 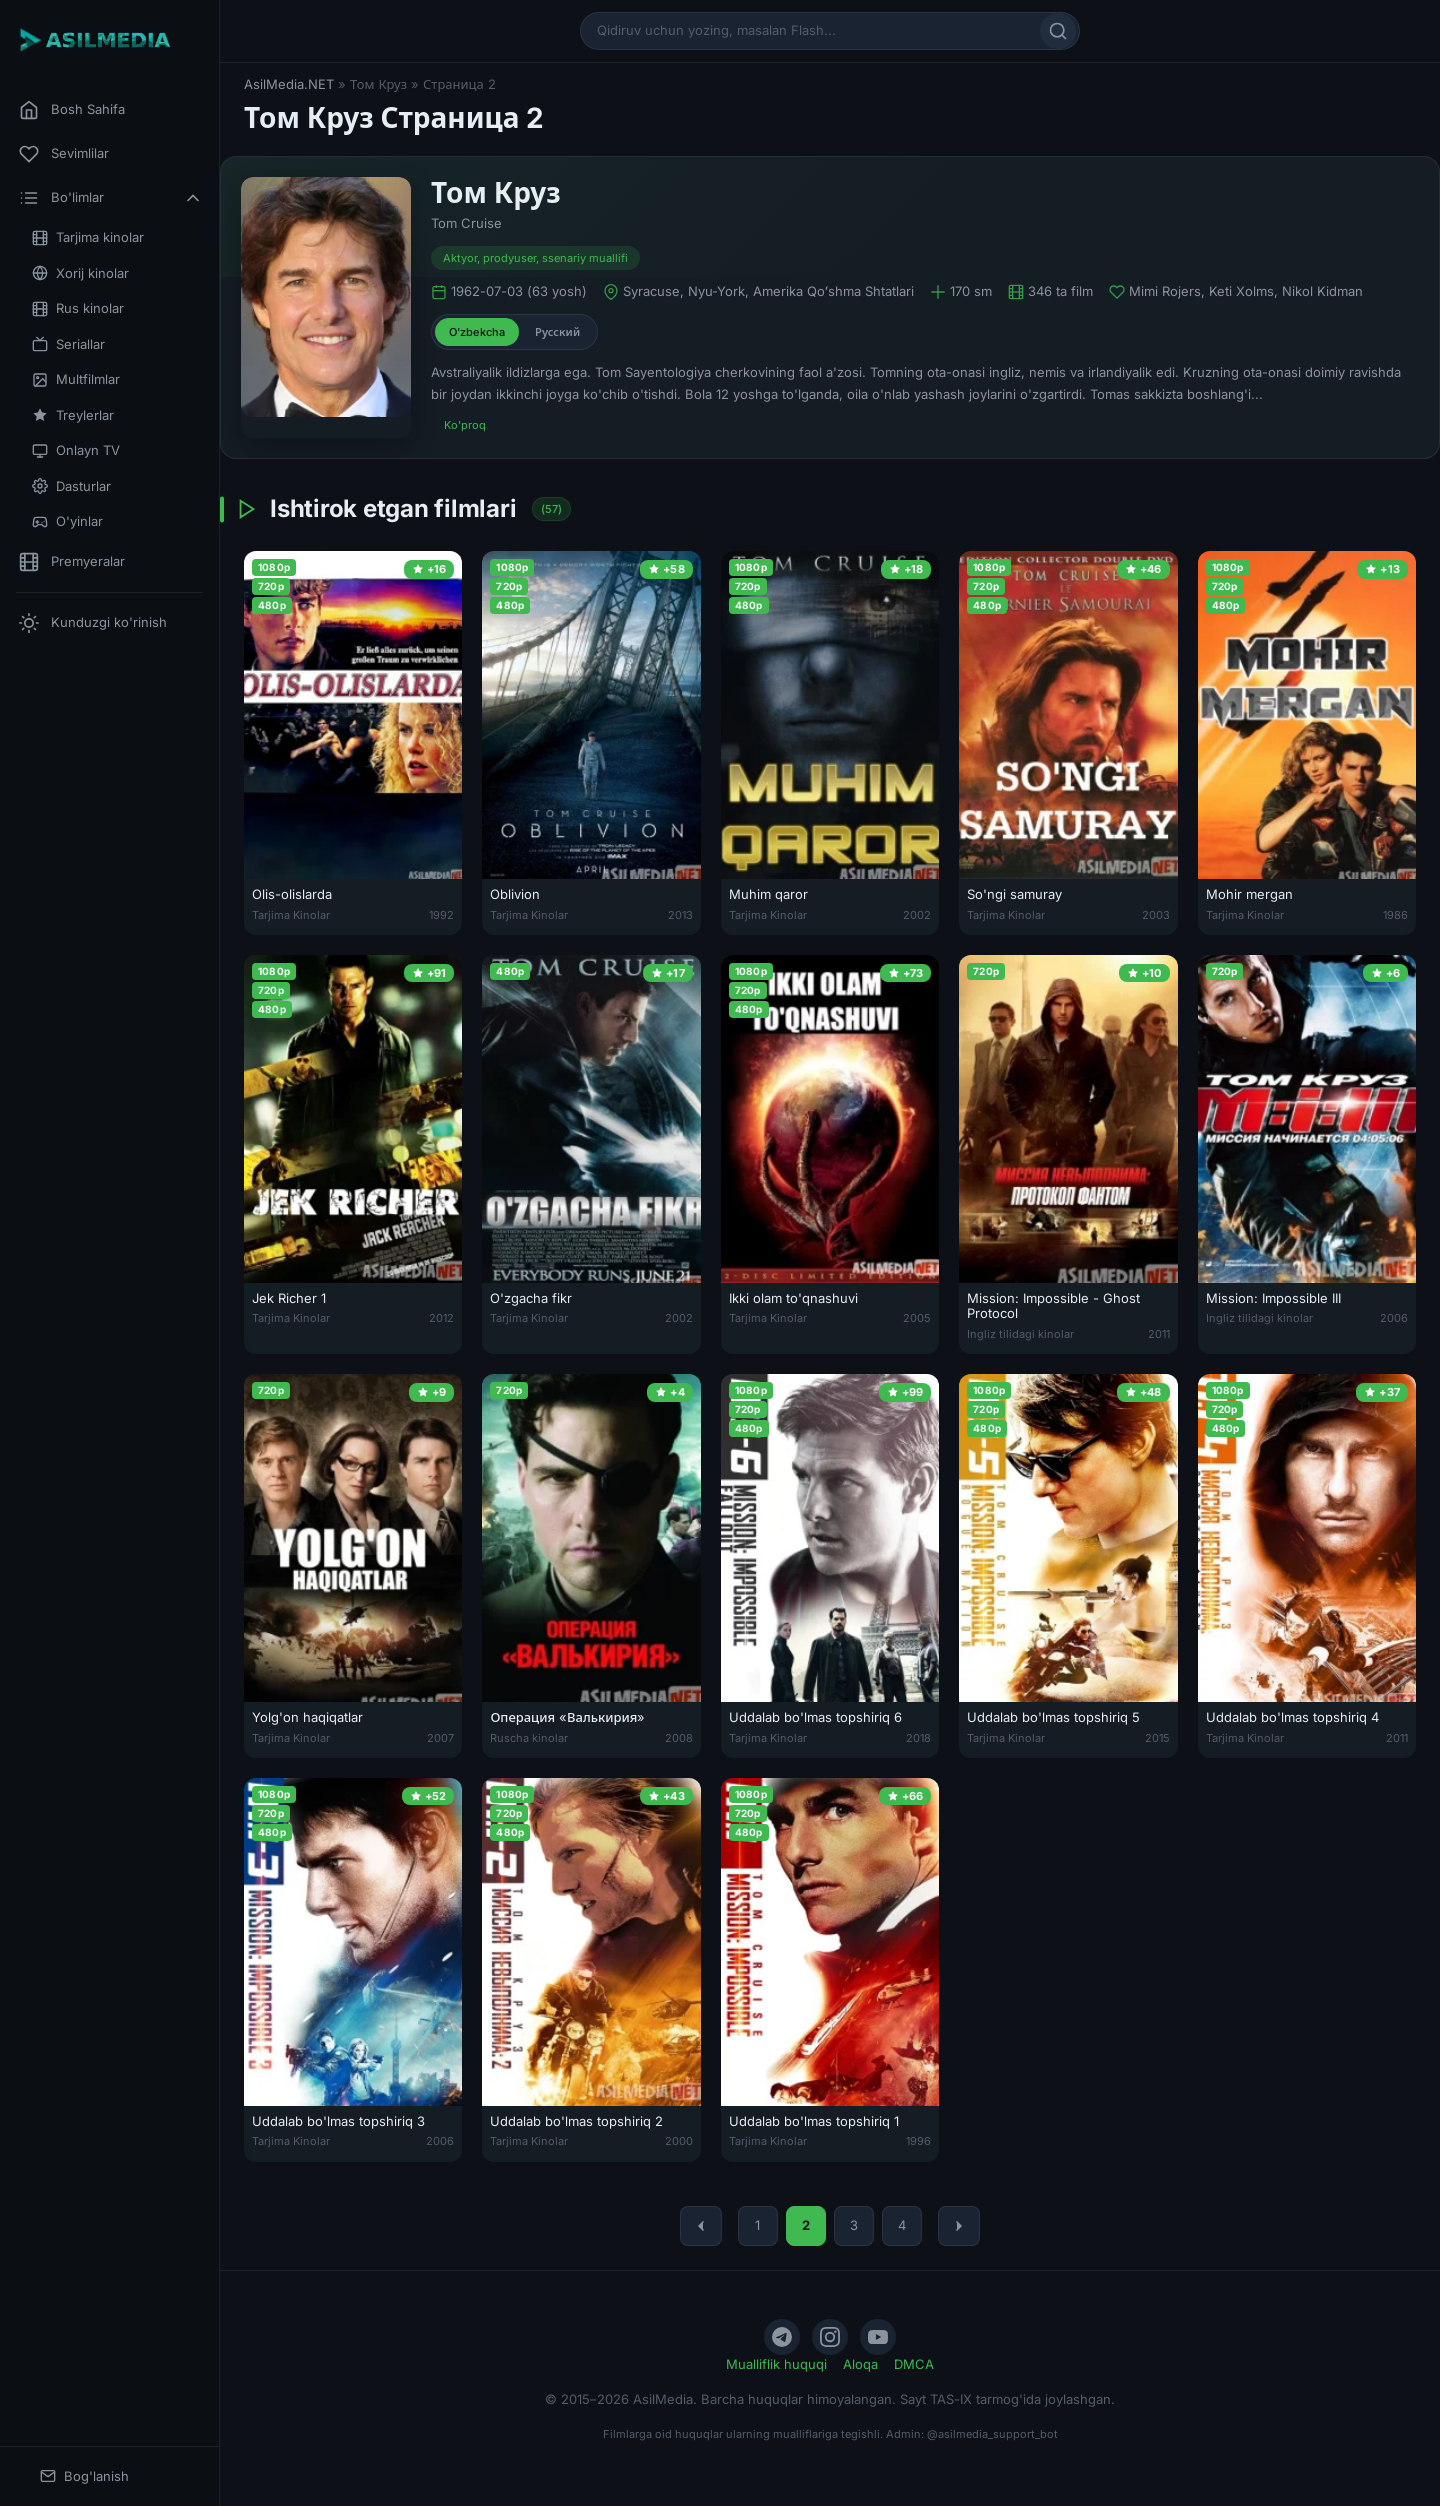 What do you see at coordinates (71, 486) in the screenshot?
I see `Dasturlar` at bounding box center [71, 486].